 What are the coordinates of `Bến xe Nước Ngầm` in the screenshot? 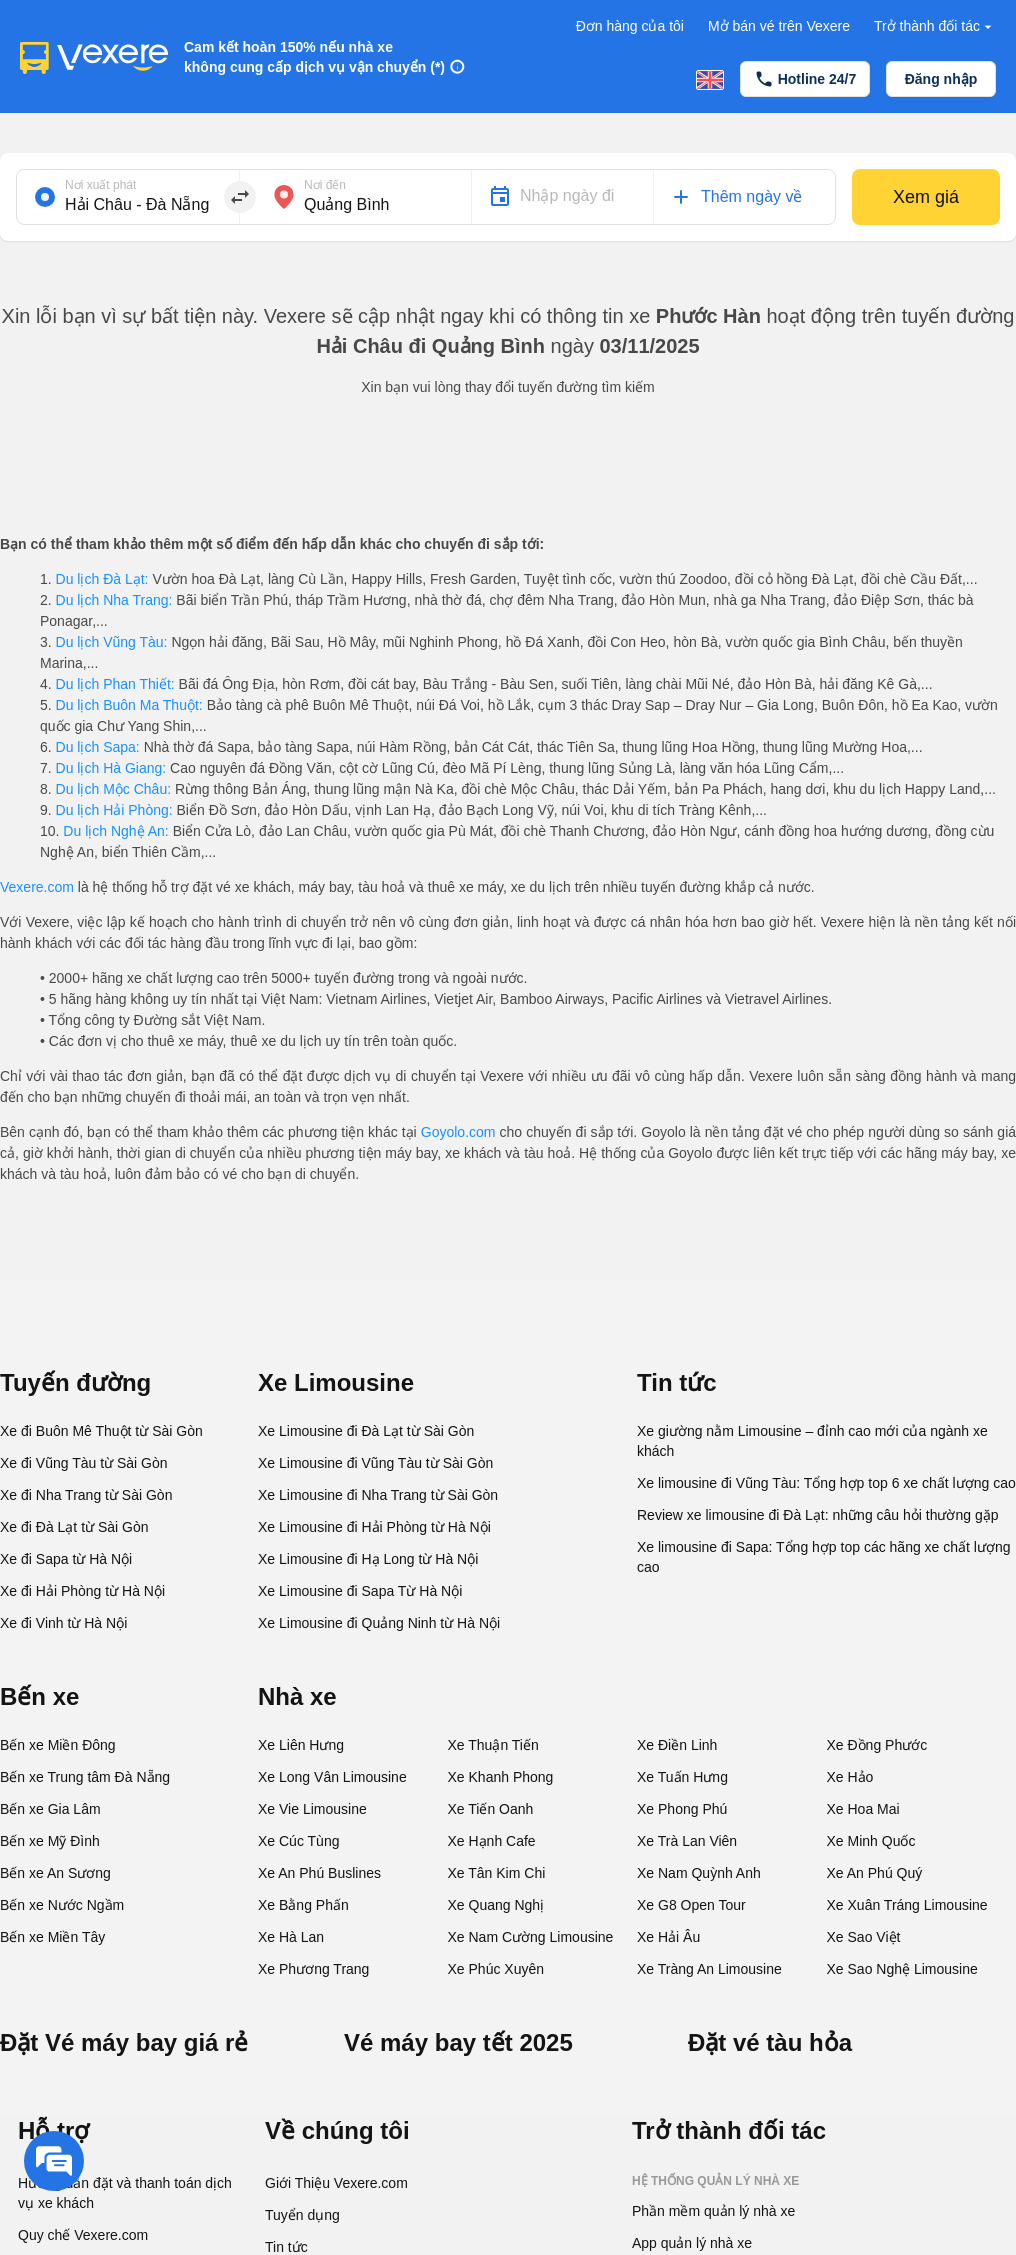 It's located at (62, 1905).